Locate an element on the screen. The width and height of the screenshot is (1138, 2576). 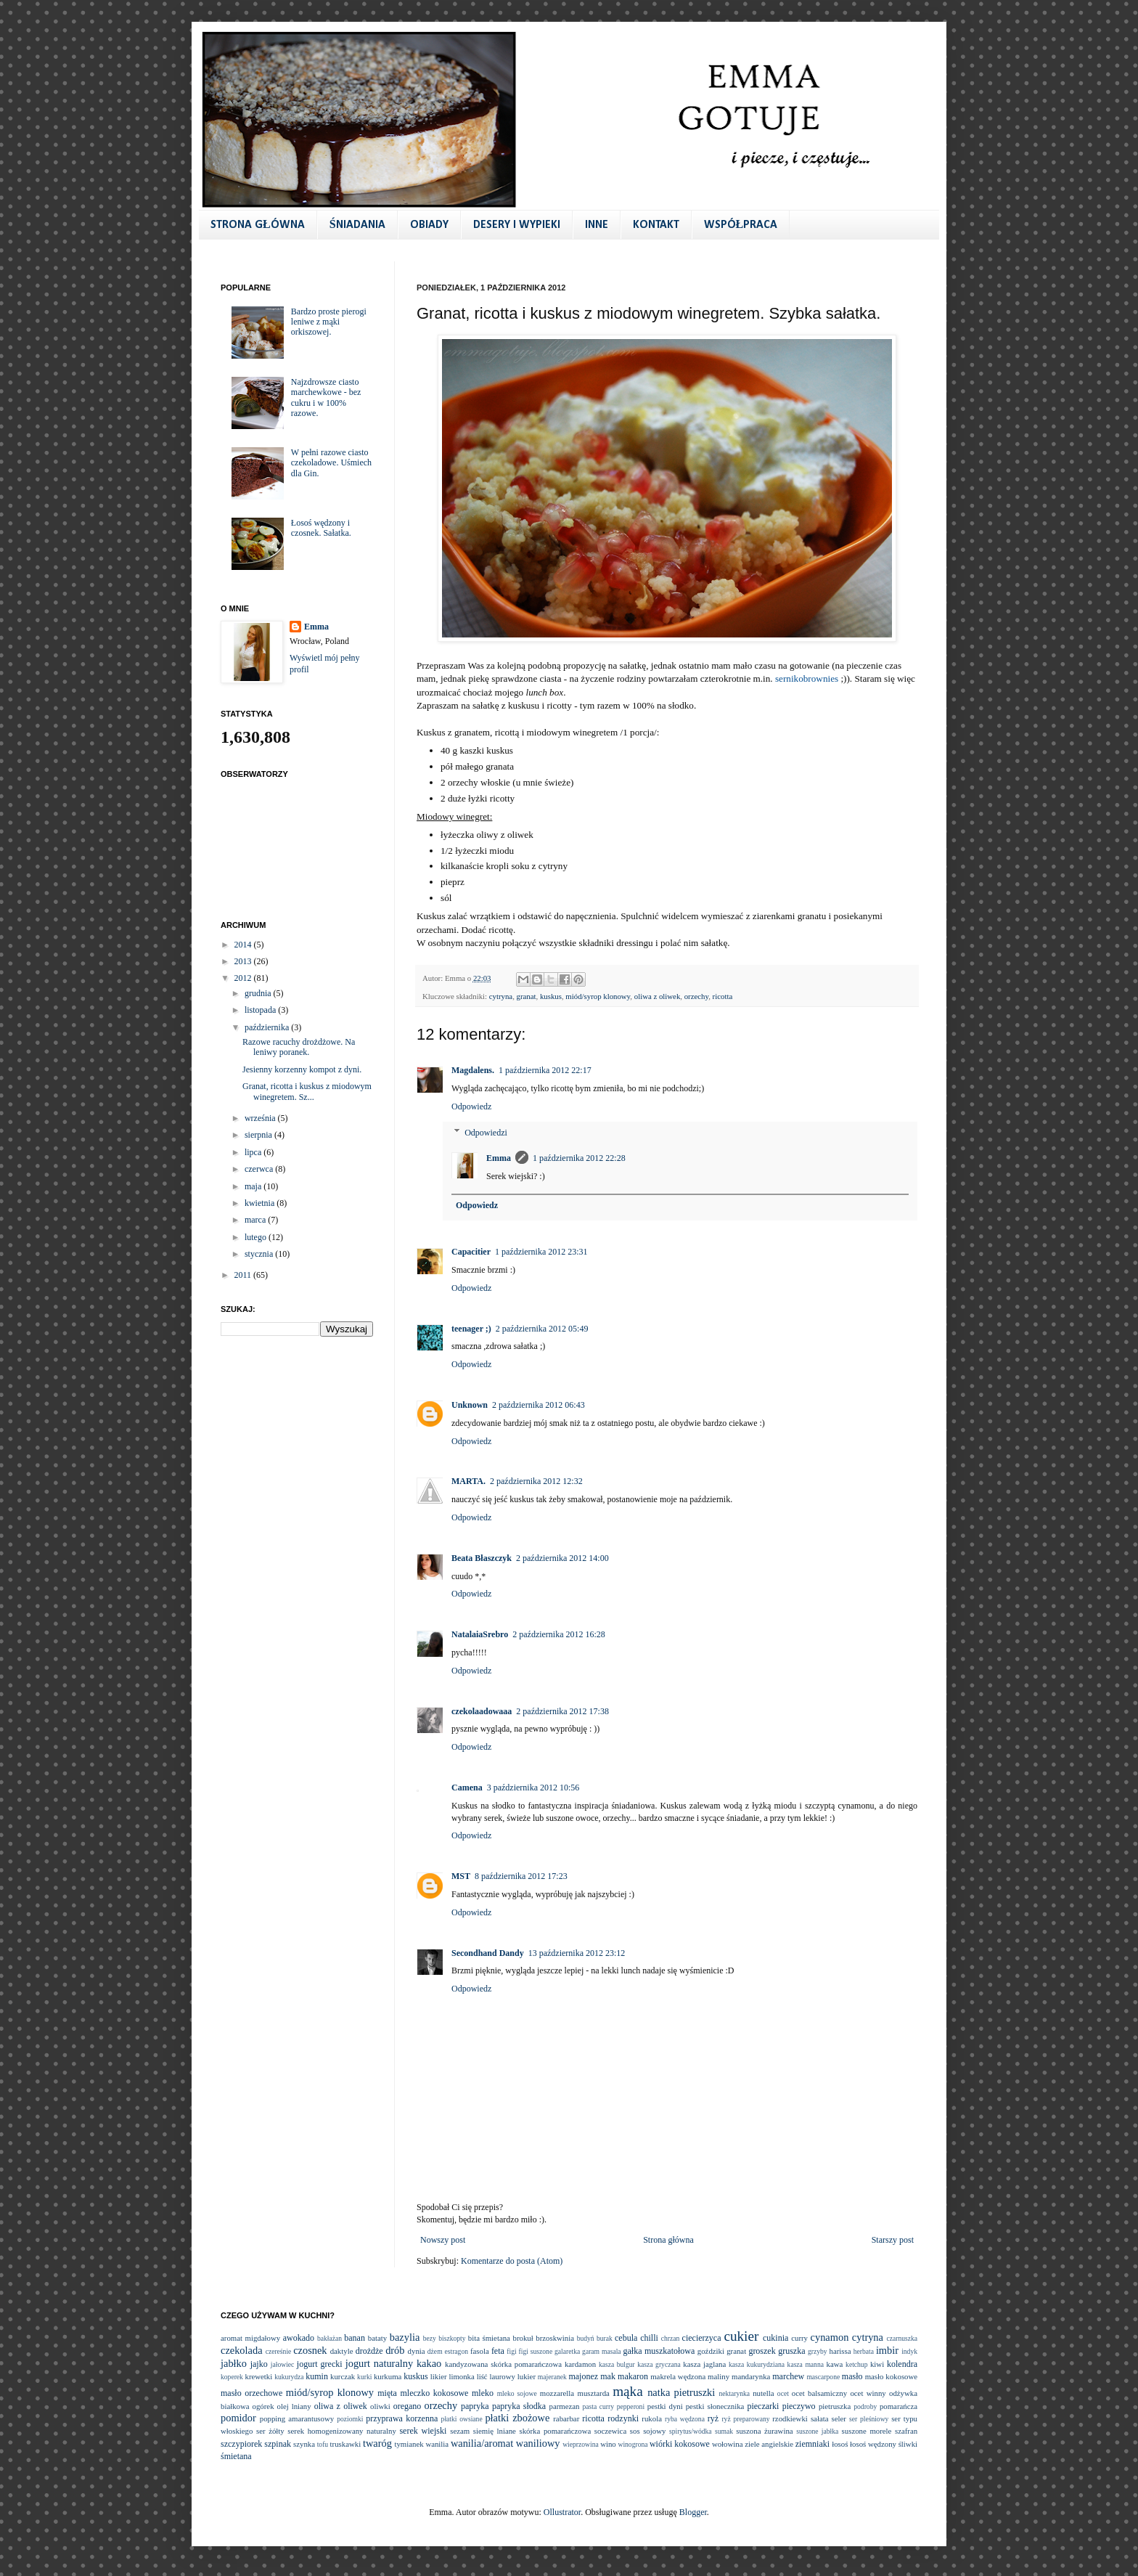
tymianek is located at coordinates (408, 2444).